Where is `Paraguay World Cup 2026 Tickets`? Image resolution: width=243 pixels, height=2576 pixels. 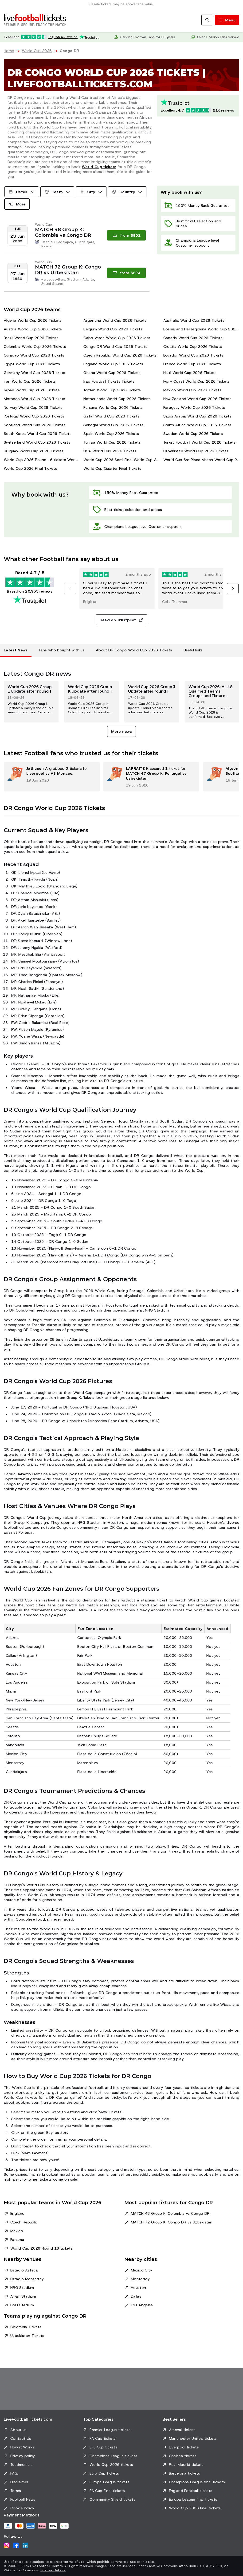
Paraguay World Cup 2026 Tickets is located at coordinates (194, 407).